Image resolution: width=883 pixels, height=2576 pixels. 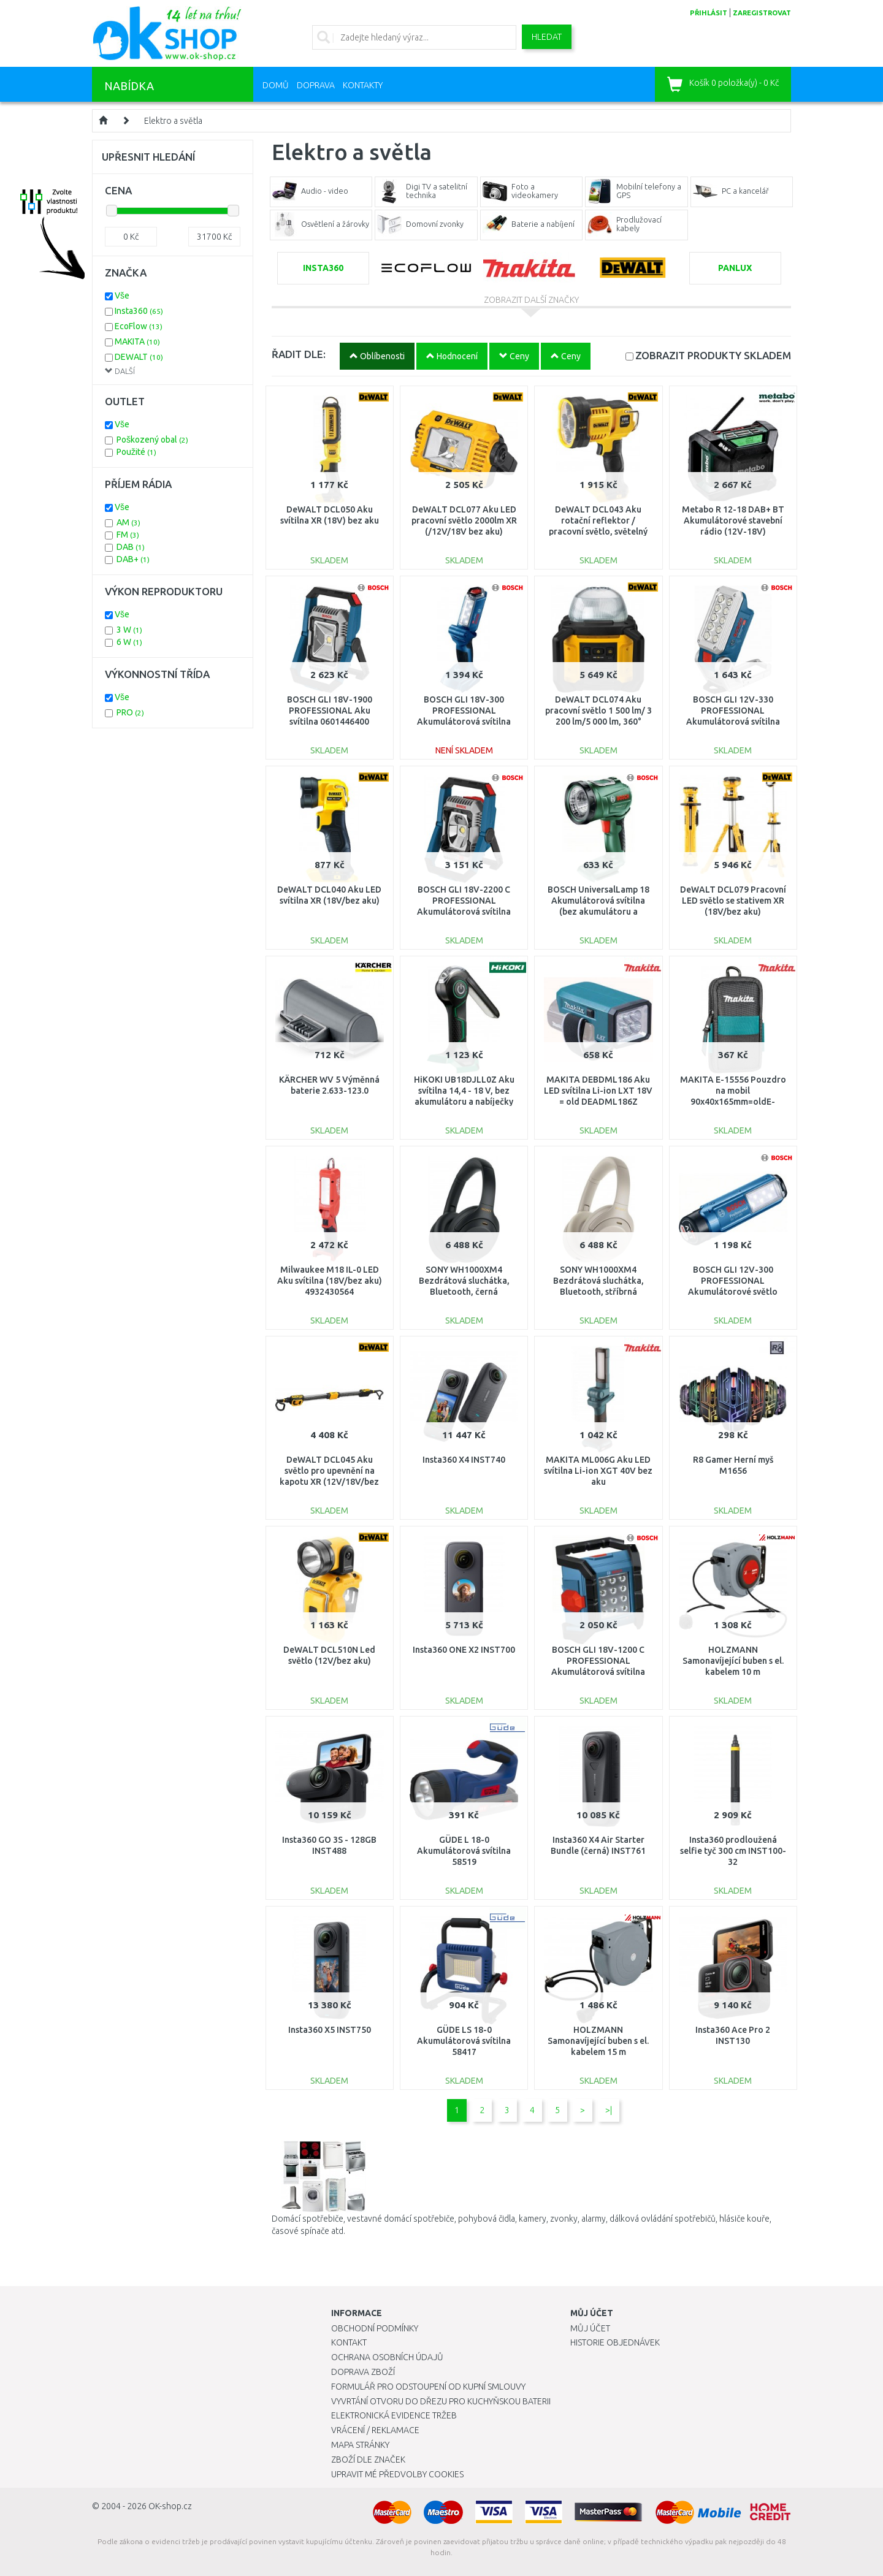 What do you see at coordinates (173, 121) in the screenshot?
I see `Elektro a světla` at bounding box center [173, 121].